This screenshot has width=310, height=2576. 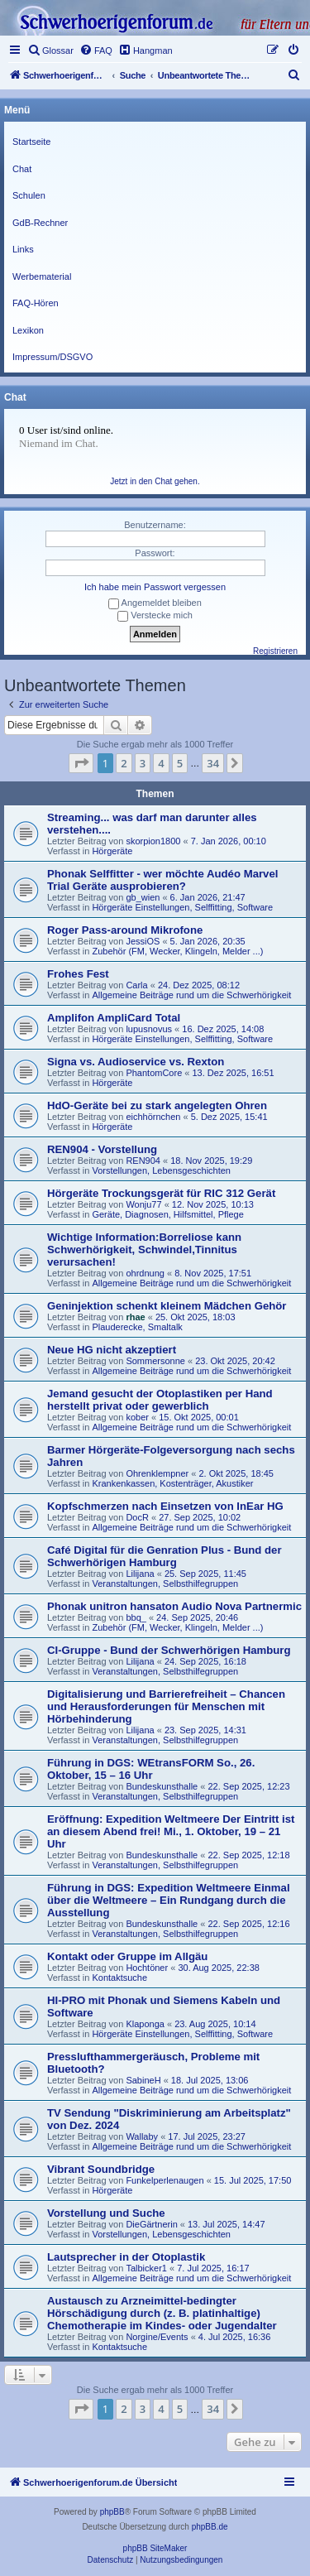 I want to click on Carla, so click(x=136, y=985).